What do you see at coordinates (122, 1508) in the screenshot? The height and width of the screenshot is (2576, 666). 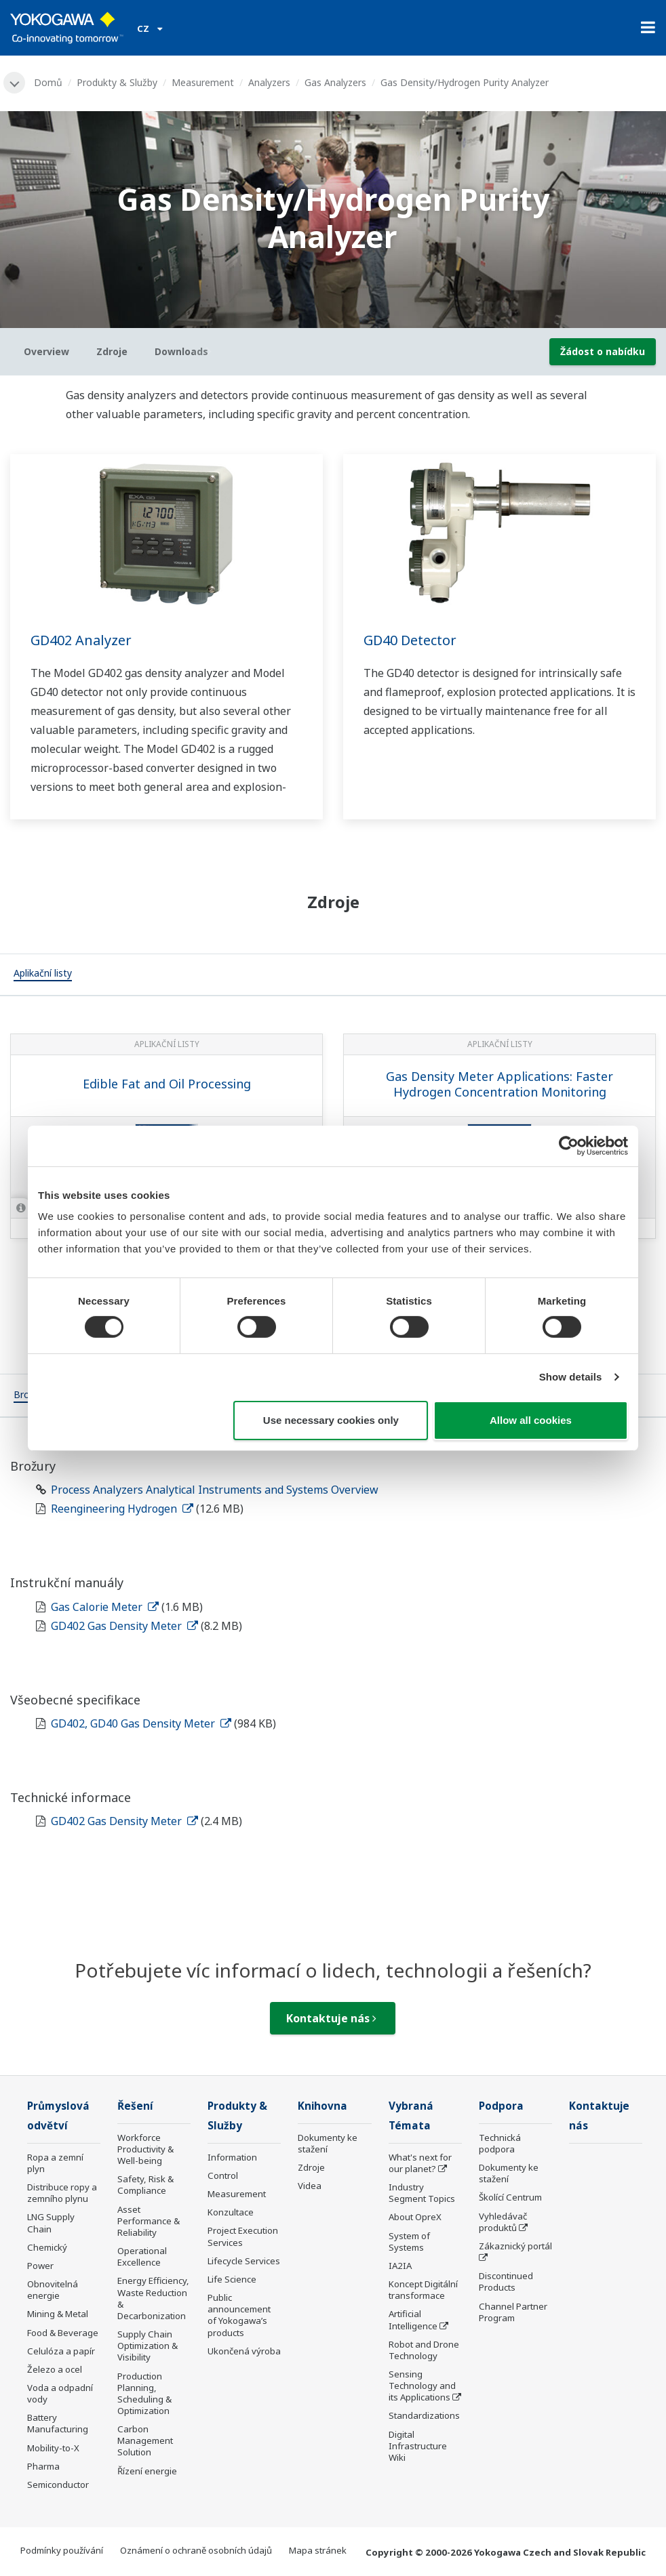 I see `Reengineering Hydrogen` at bounding box center [122, 1508].